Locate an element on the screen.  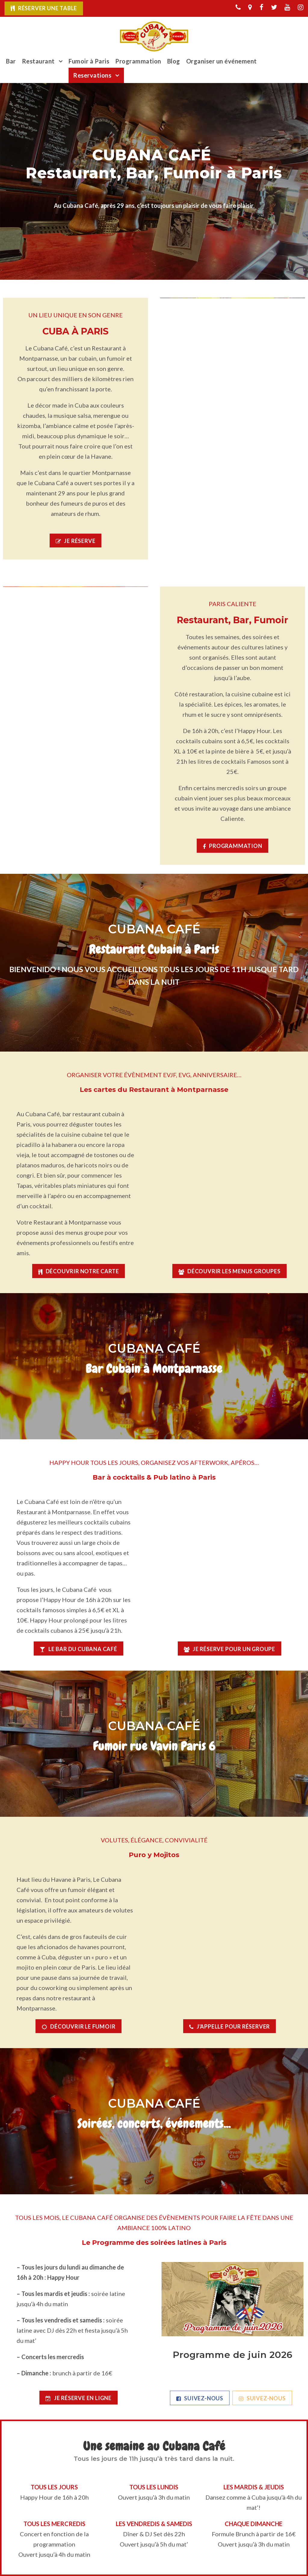
Blog is located at coordinates (173, 61).